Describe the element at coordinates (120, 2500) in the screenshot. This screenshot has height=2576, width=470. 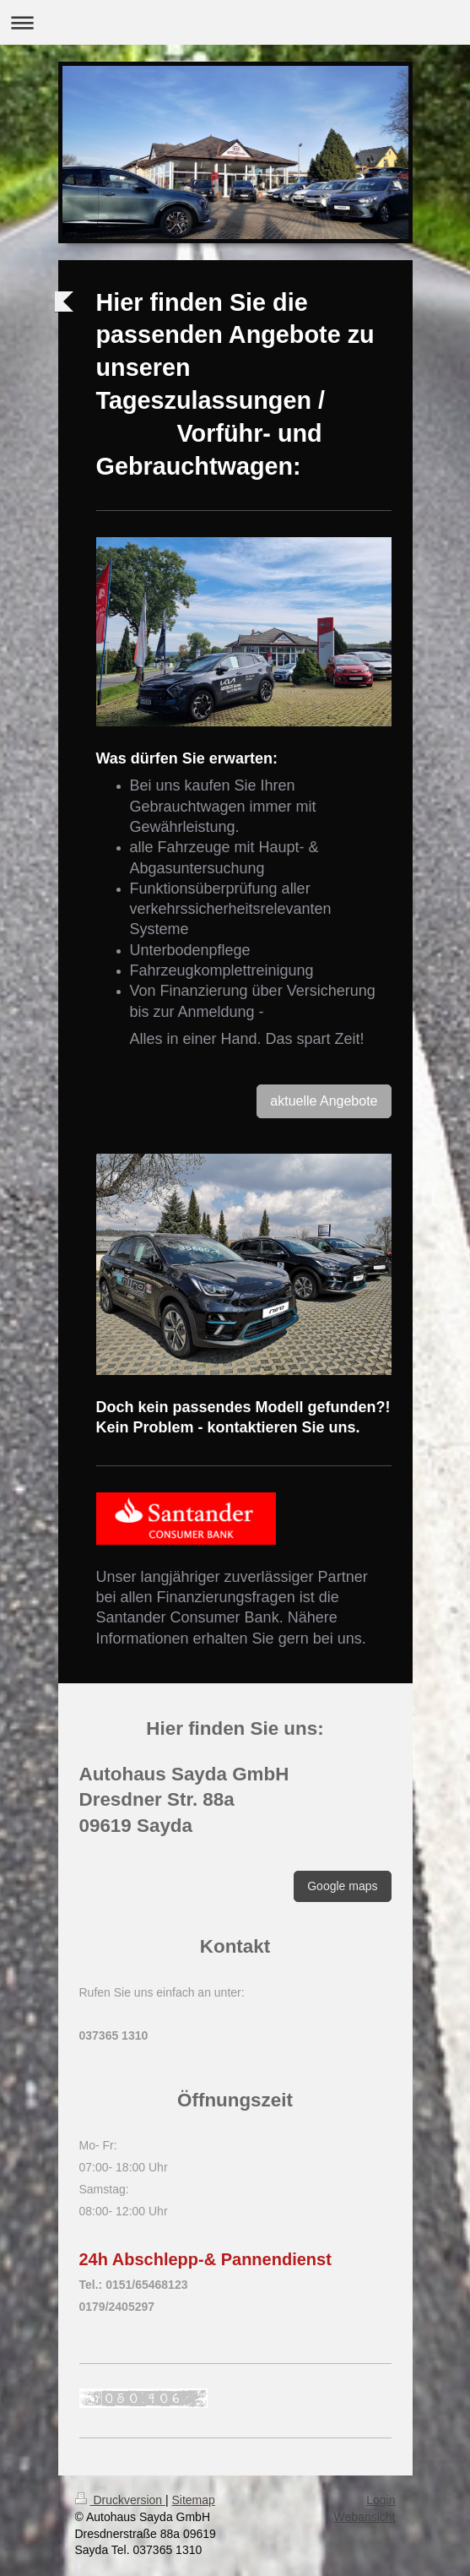
I see `Druckversion` at that location.